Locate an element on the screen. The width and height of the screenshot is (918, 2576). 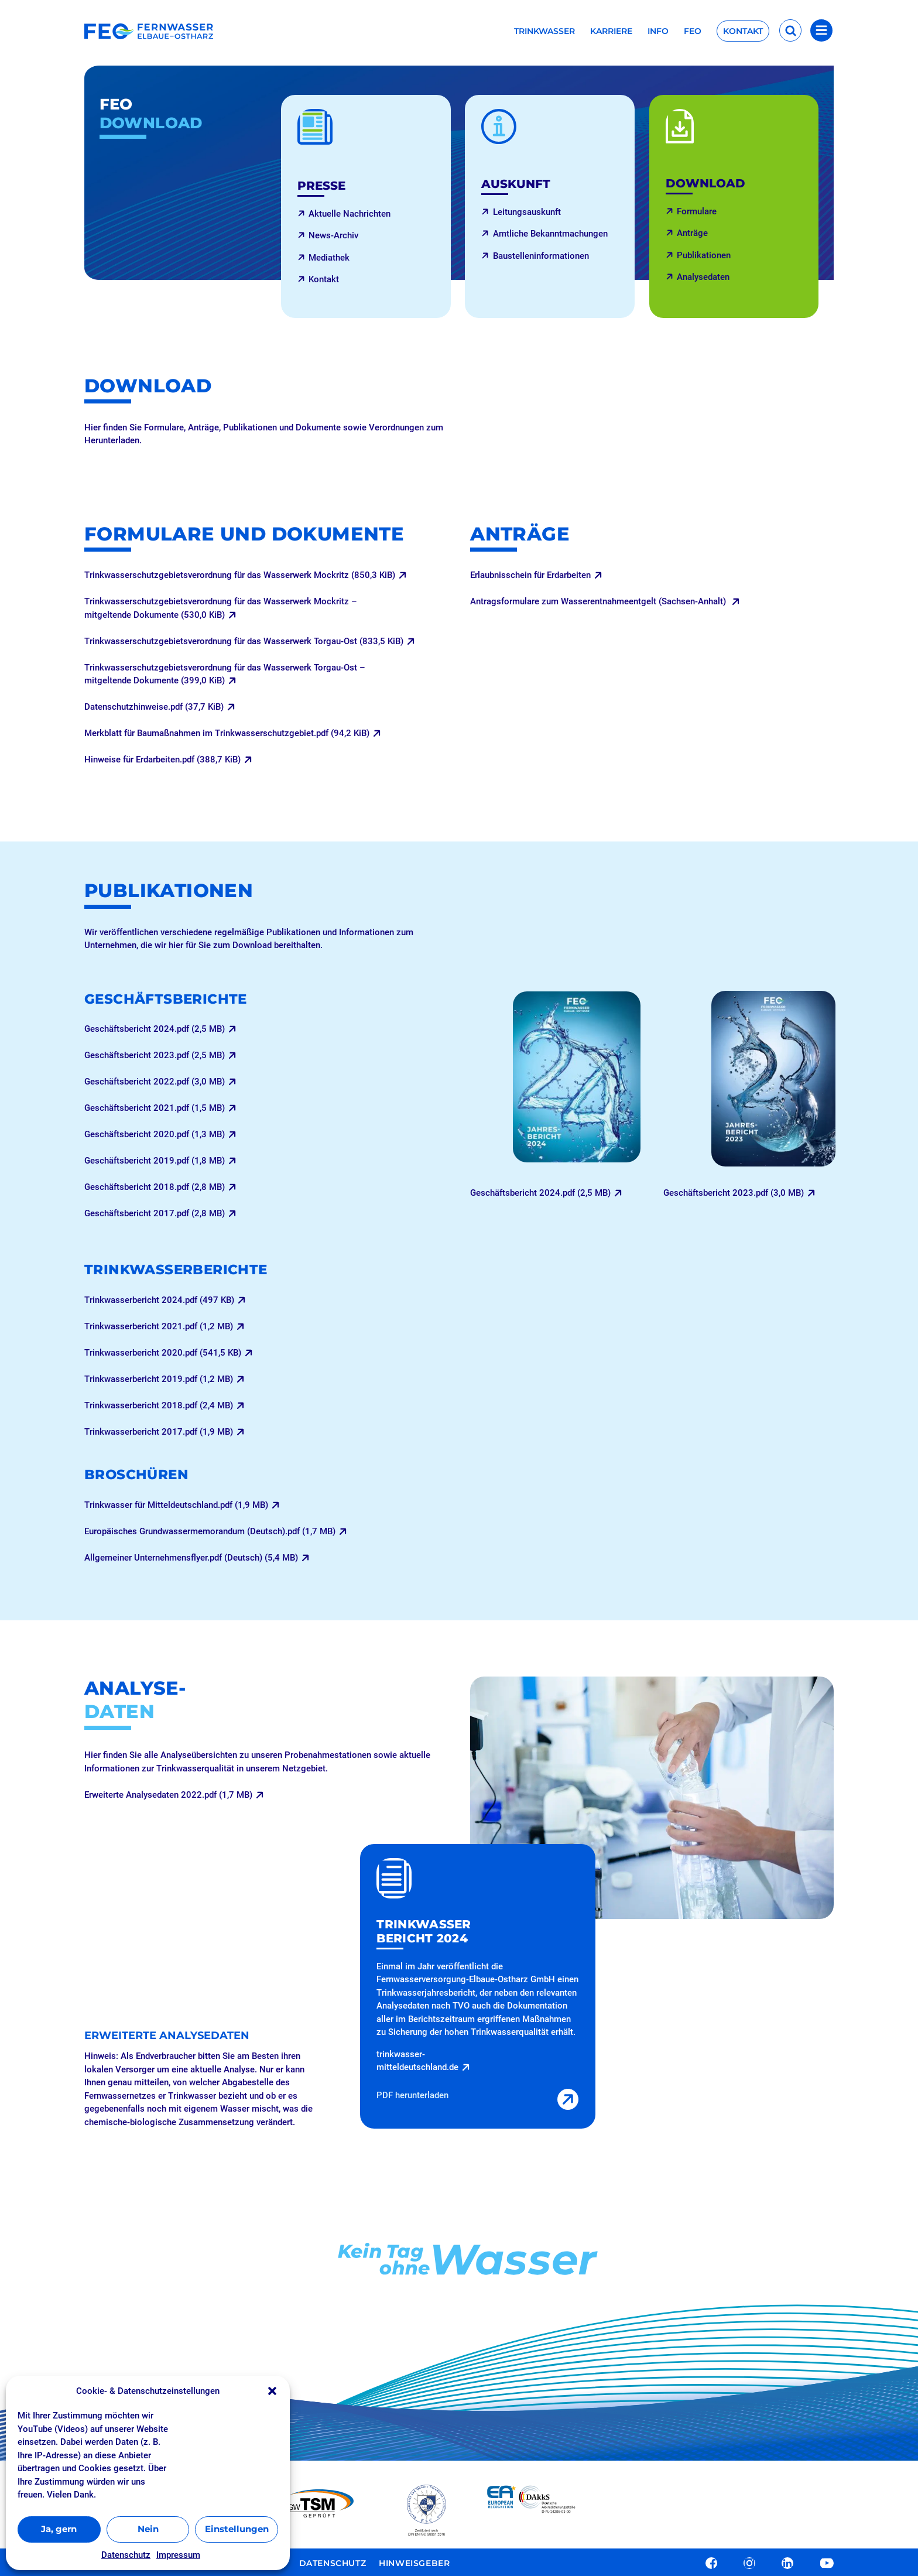
Leitungsauskunft is located at coordinates (527, 212).